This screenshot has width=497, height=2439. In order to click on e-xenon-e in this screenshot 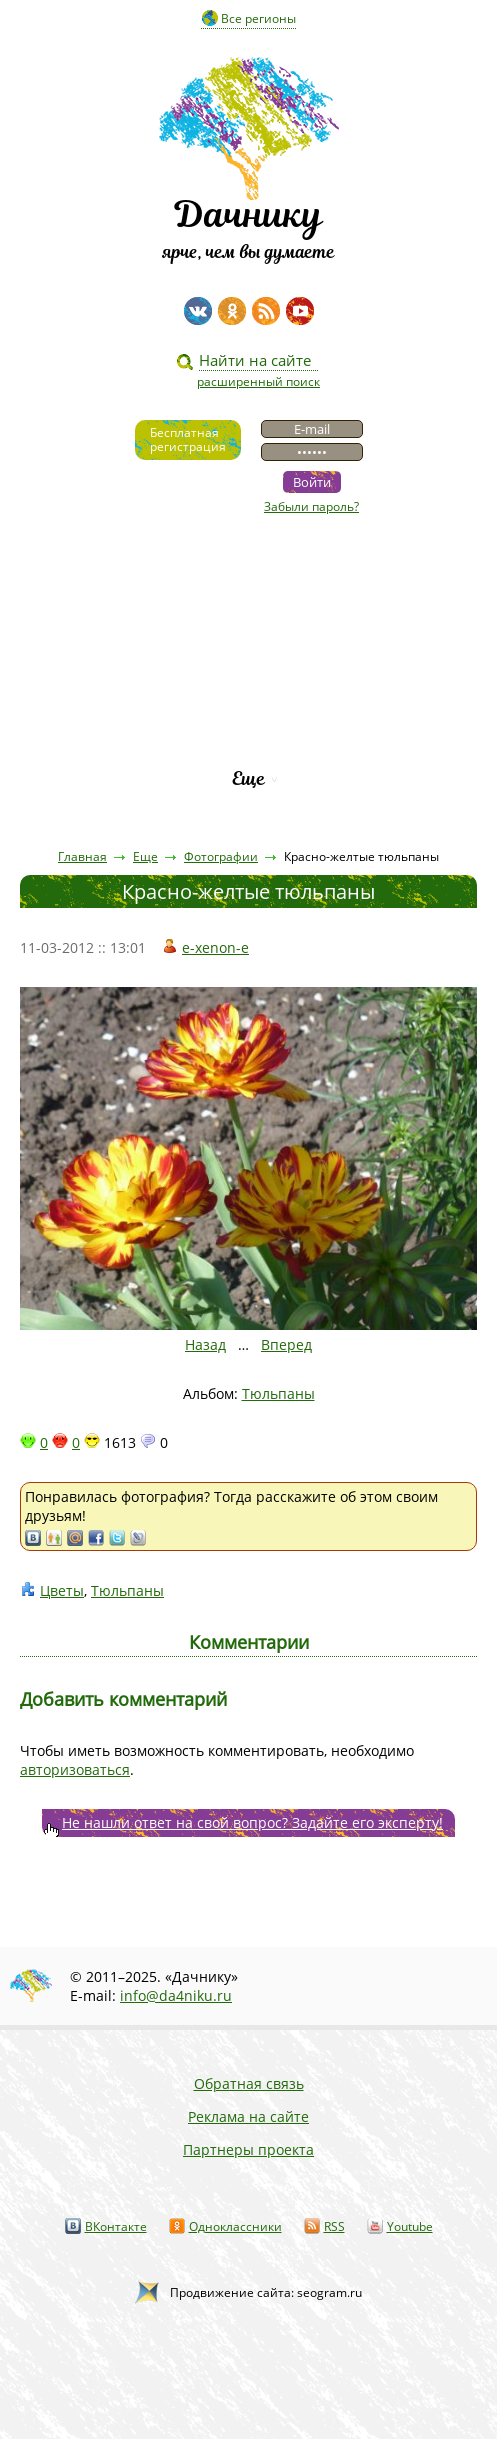, I will do `click(215, 947)`.